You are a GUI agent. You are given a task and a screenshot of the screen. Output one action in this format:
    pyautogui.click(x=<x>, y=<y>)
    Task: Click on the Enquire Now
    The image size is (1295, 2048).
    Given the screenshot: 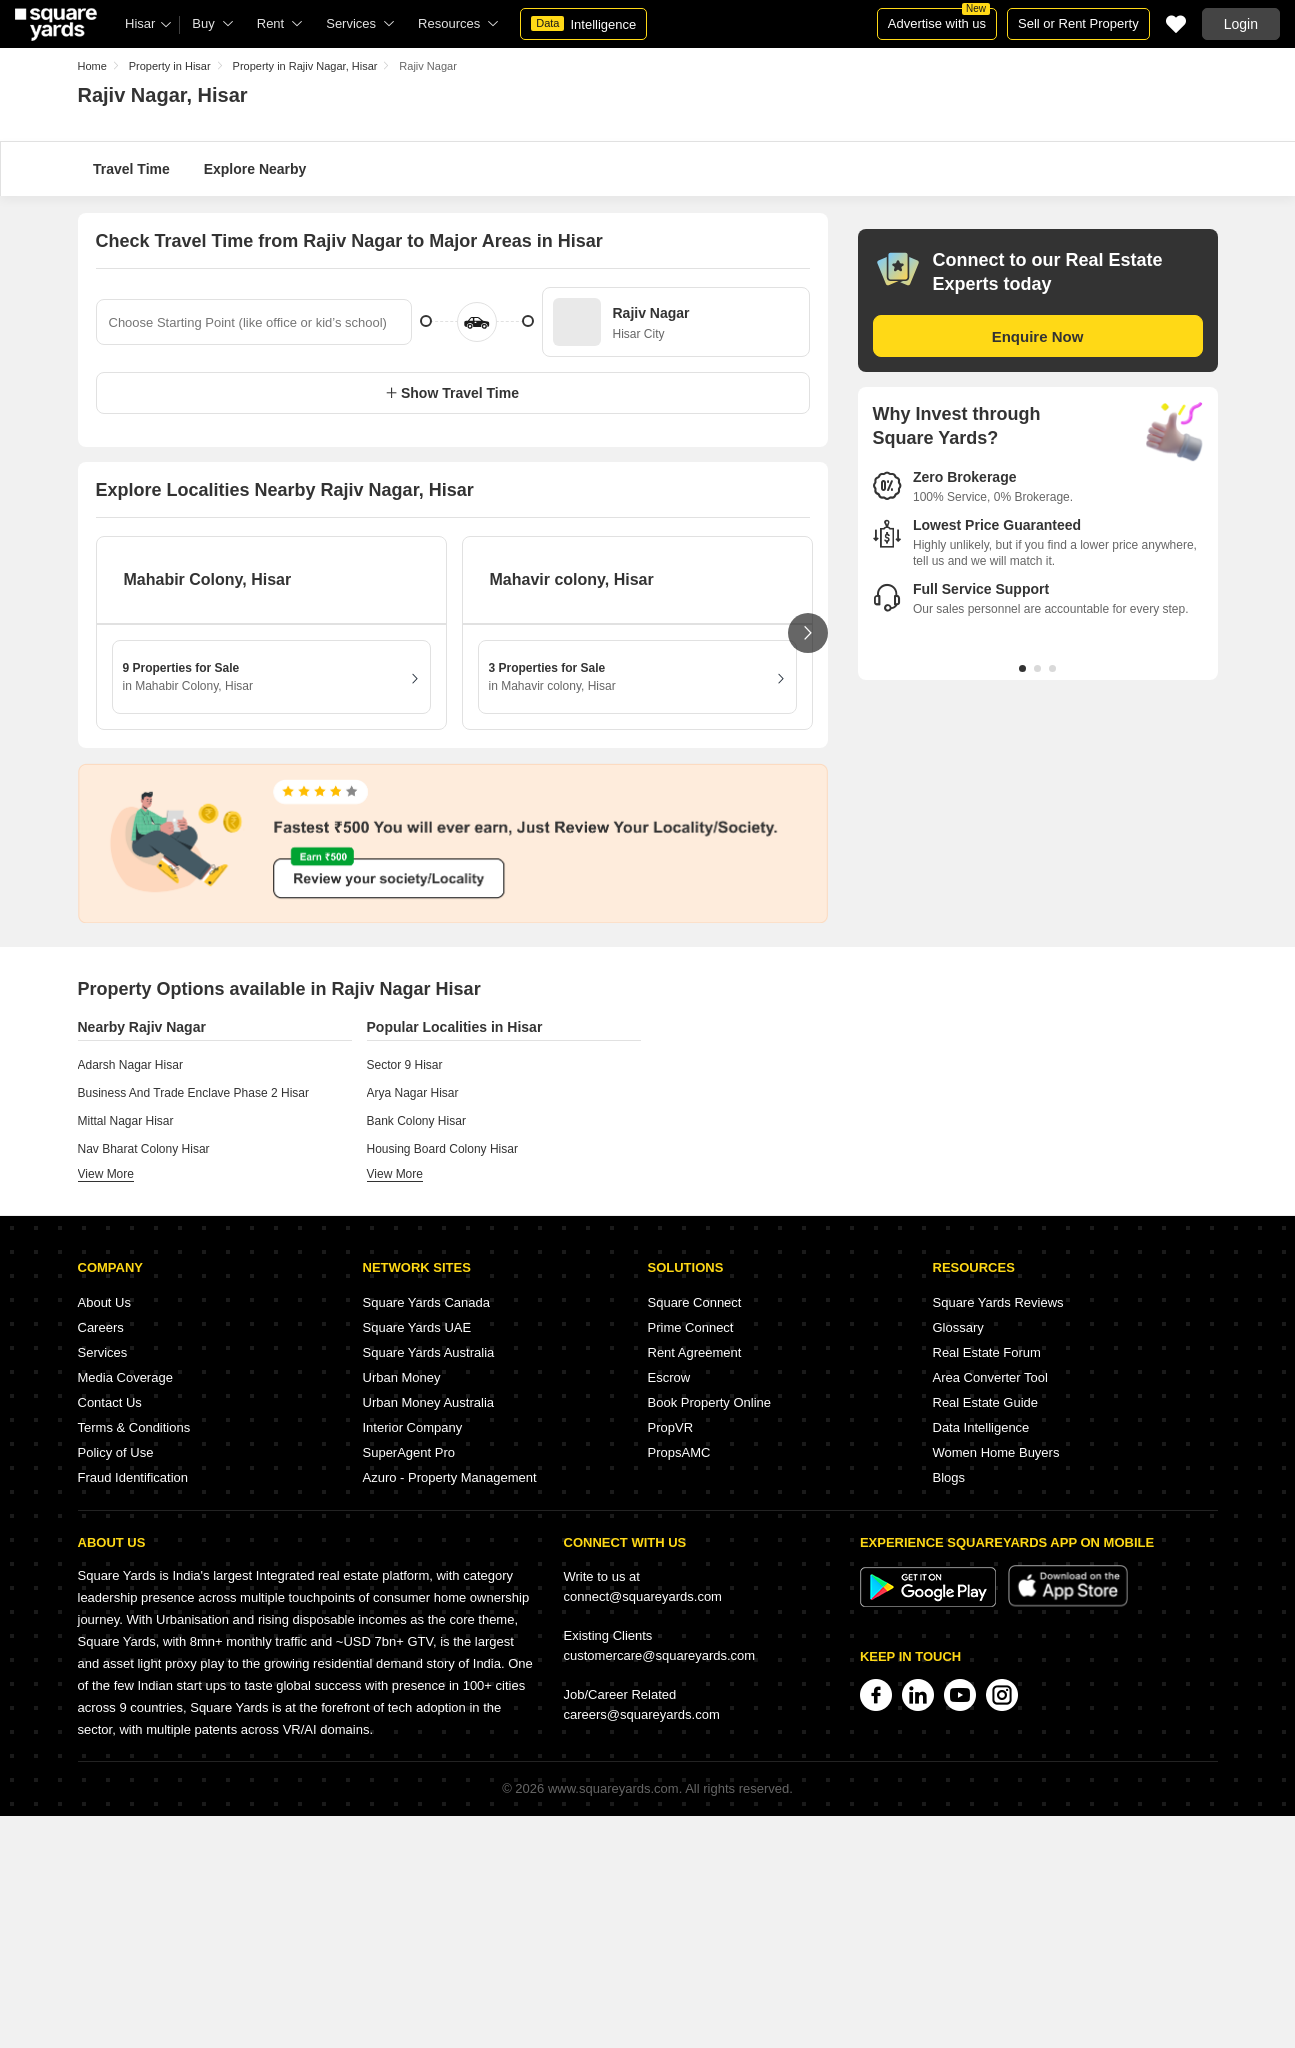 What is the action you would take?
    pyautogui.click(x=1038, y=336)
    